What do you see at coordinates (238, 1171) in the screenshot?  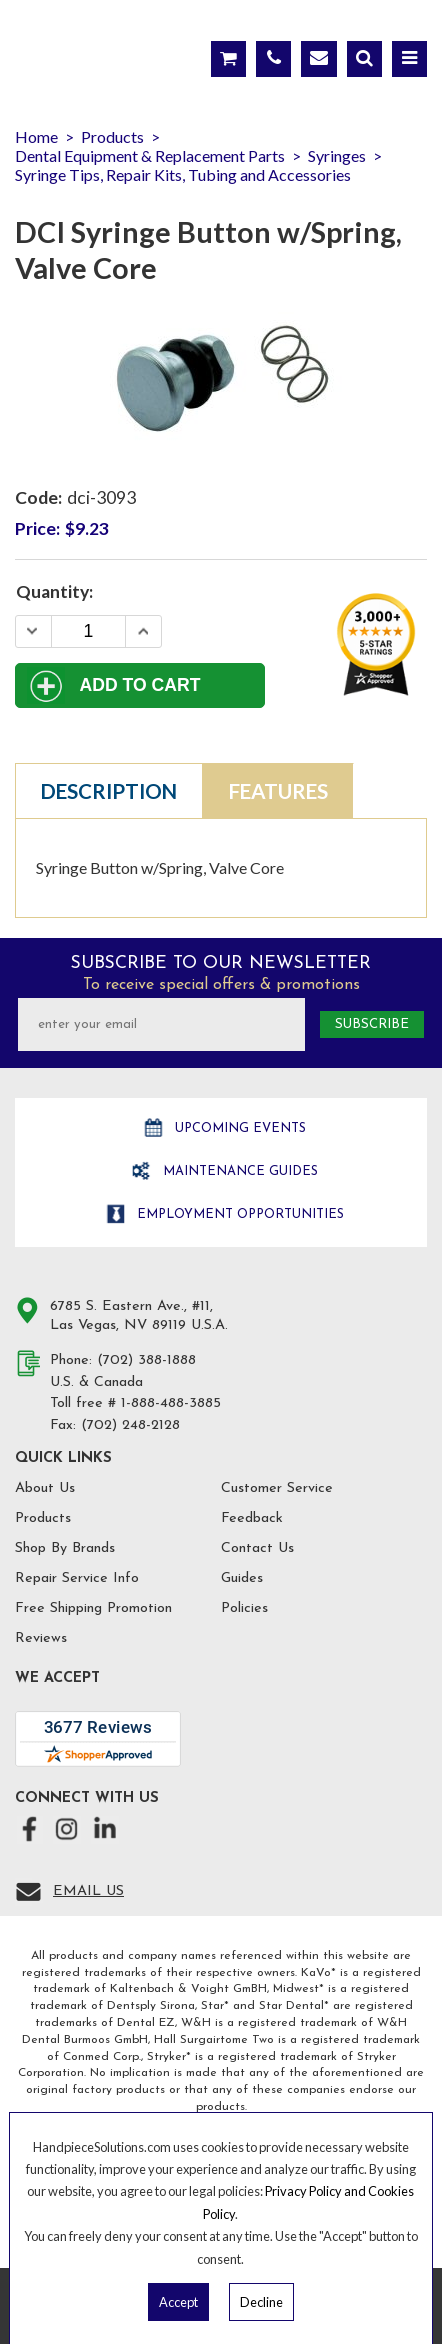 I see `Maintenance Guides` at bounding box center [238, 1171].